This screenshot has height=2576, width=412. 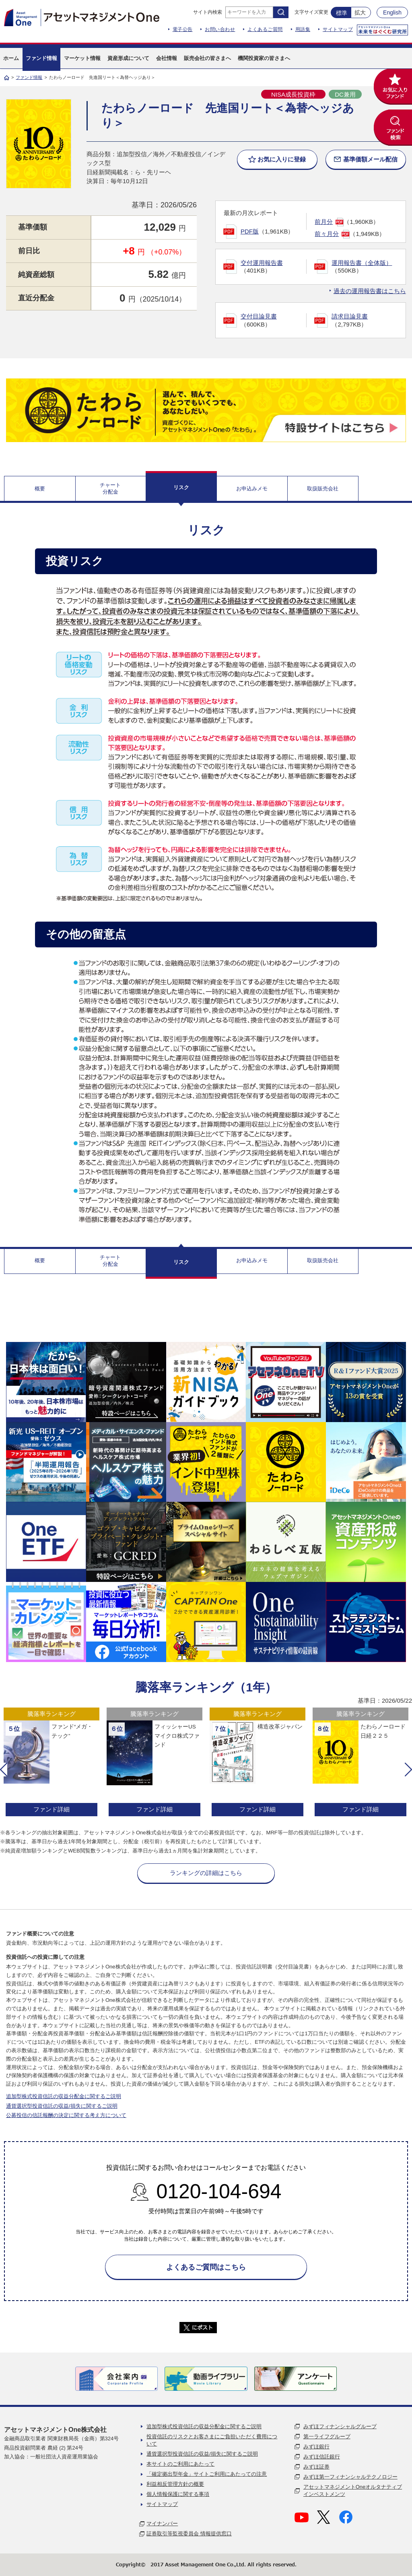 I want to click on 前月分, so click(x=324, y=221).